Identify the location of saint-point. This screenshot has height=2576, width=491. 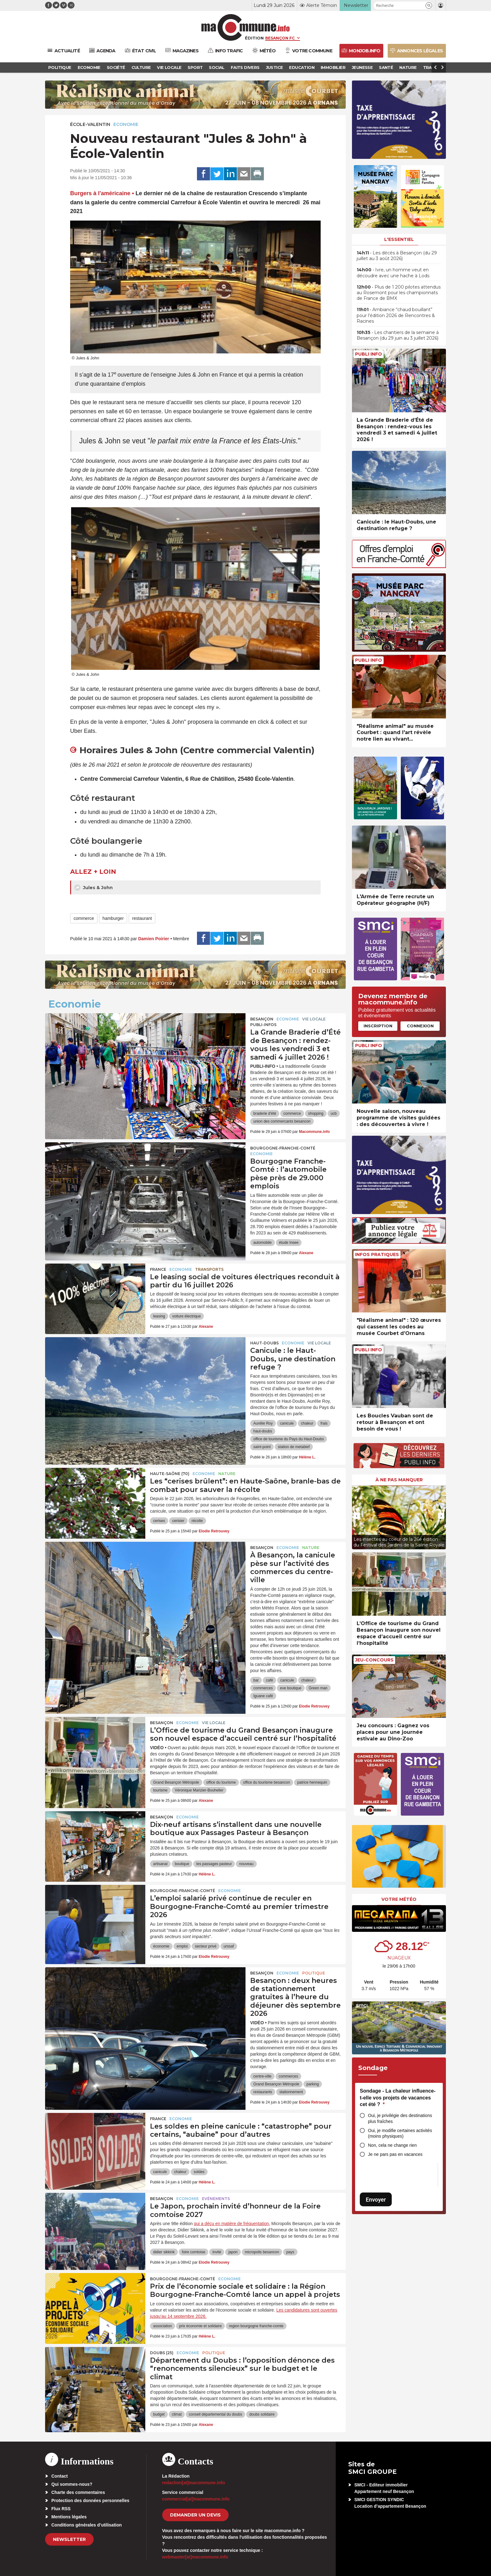
(262, 1447).